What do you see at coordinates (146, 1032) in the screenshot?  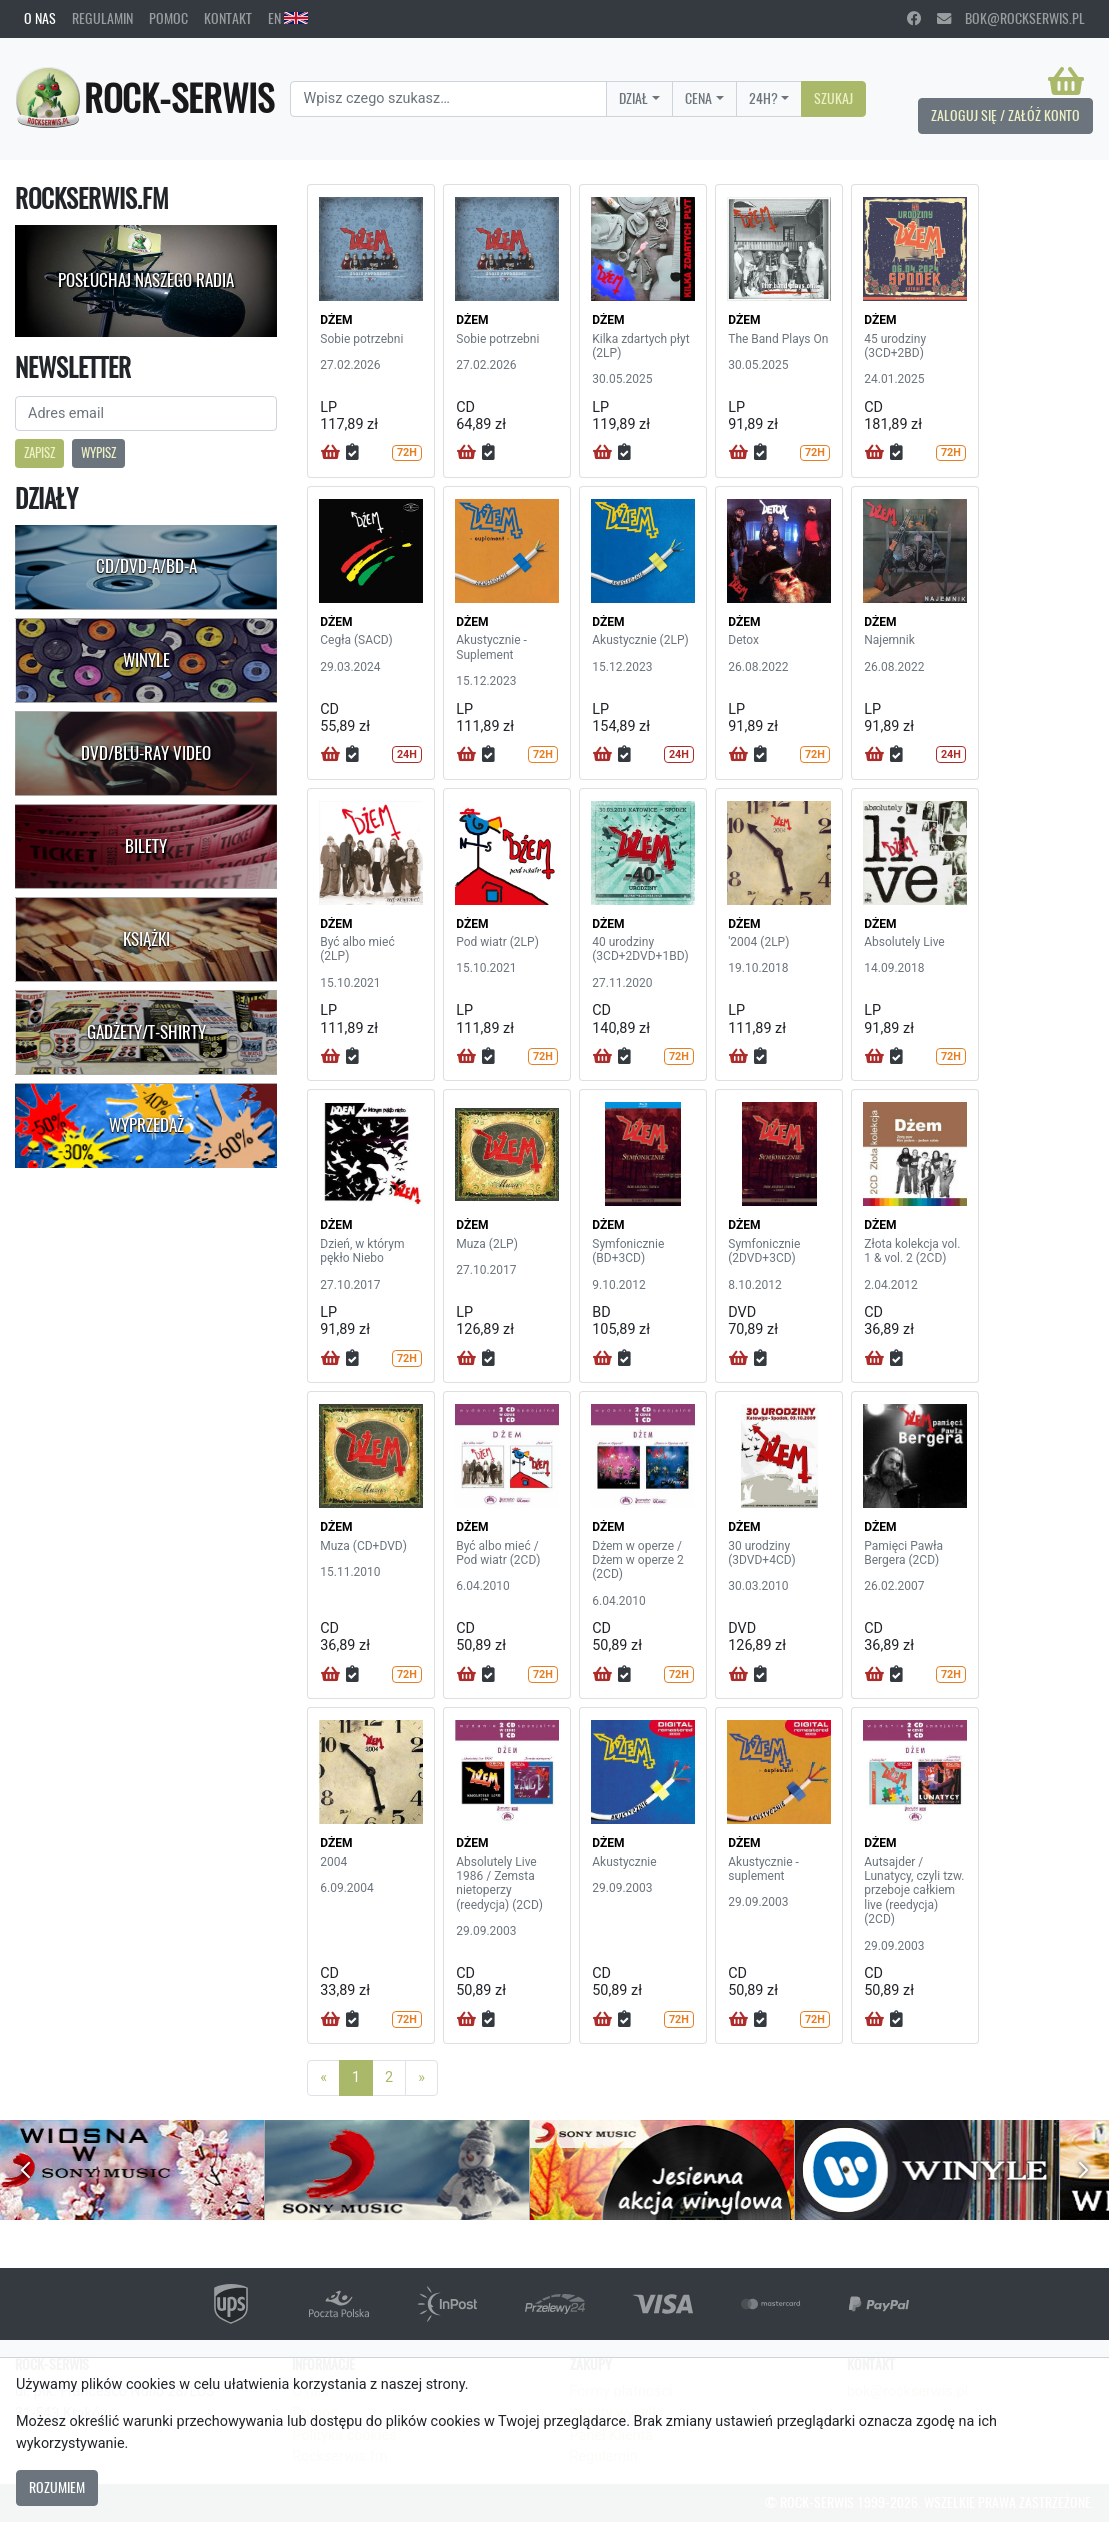 I see `Gadżety/T-shirty` at bounding box center [146, 1032].